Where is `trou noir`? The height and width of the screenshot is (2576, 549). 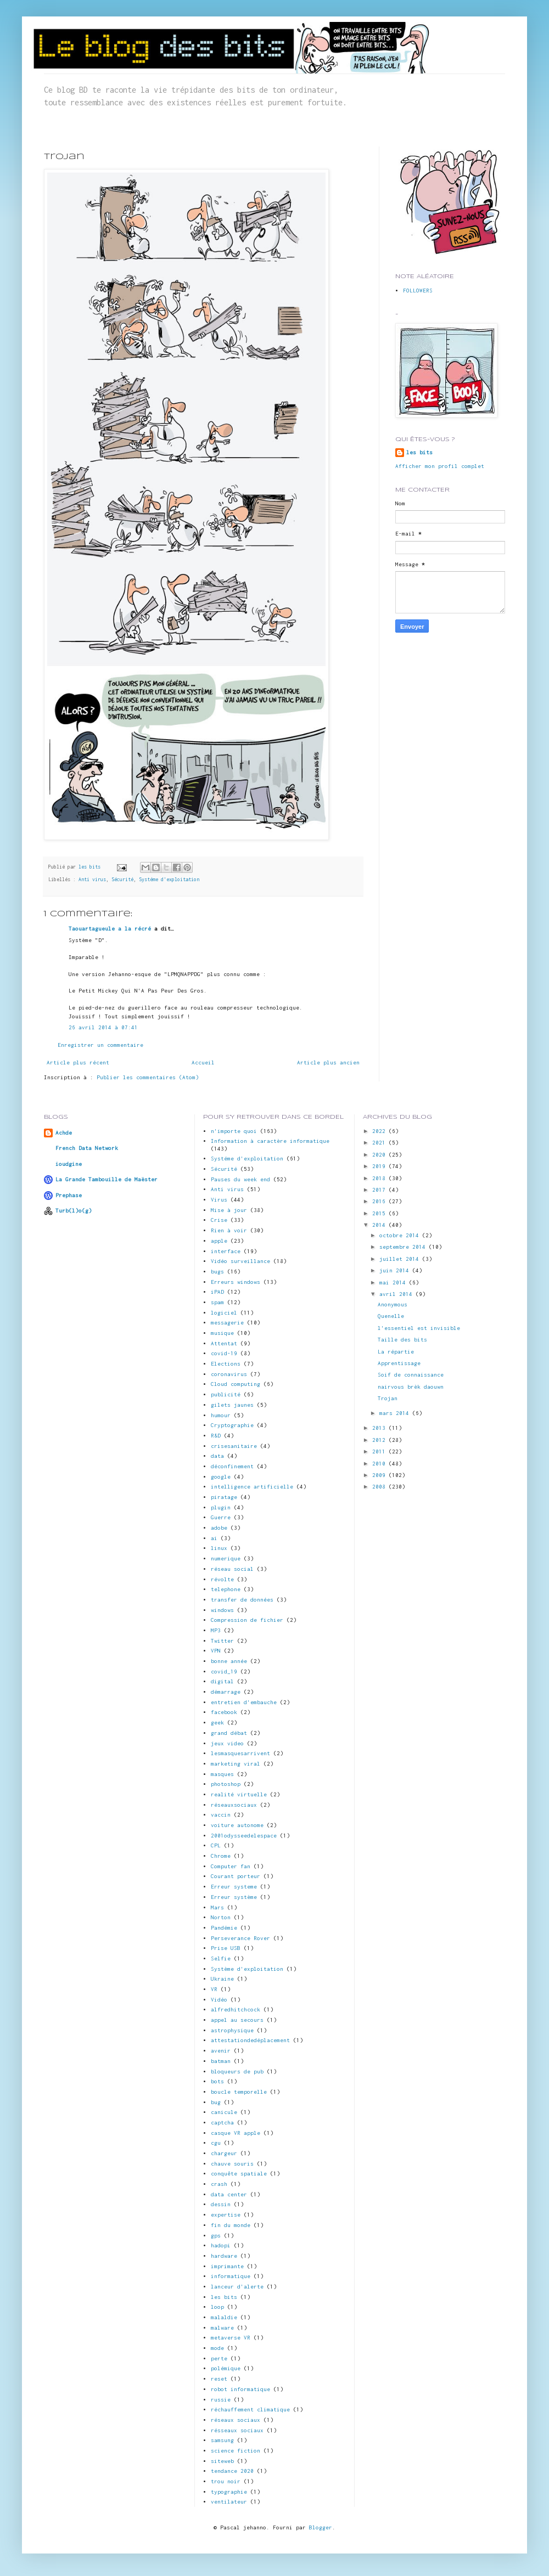 trou noir is located at coordinates (225, 2481).